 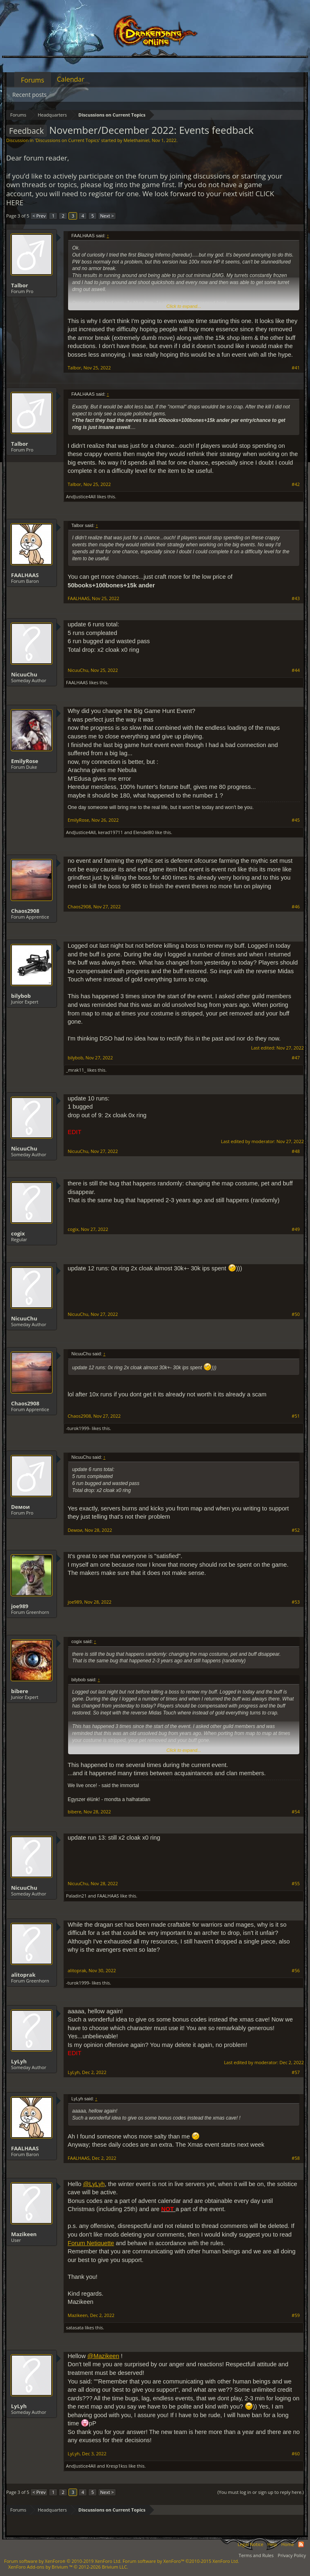 What do you see at coordinates (20, 1506) in the screenshot?
I see `Dемои` at bounding box center [20, 1506].